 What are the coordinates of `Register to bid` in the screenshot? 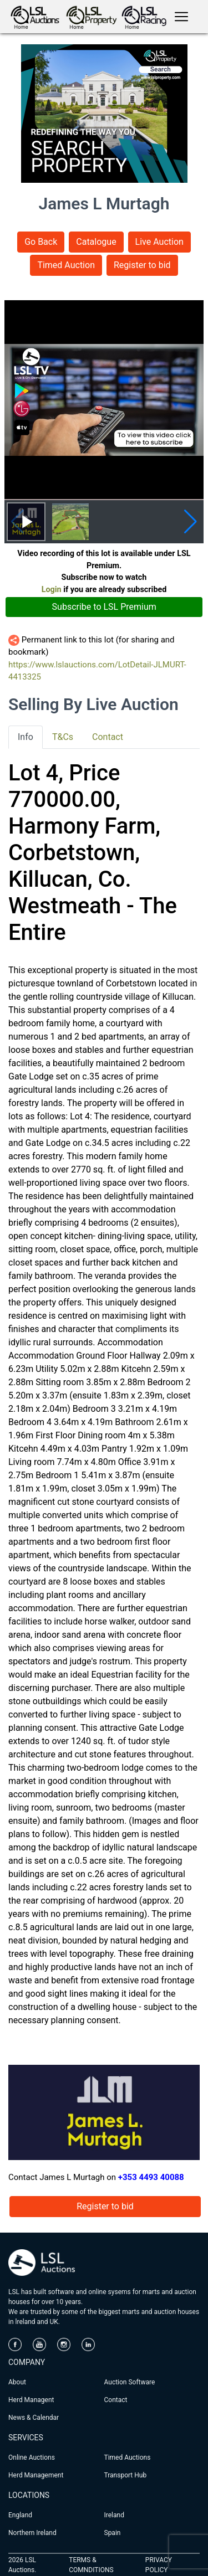 It's located at (142, 265).